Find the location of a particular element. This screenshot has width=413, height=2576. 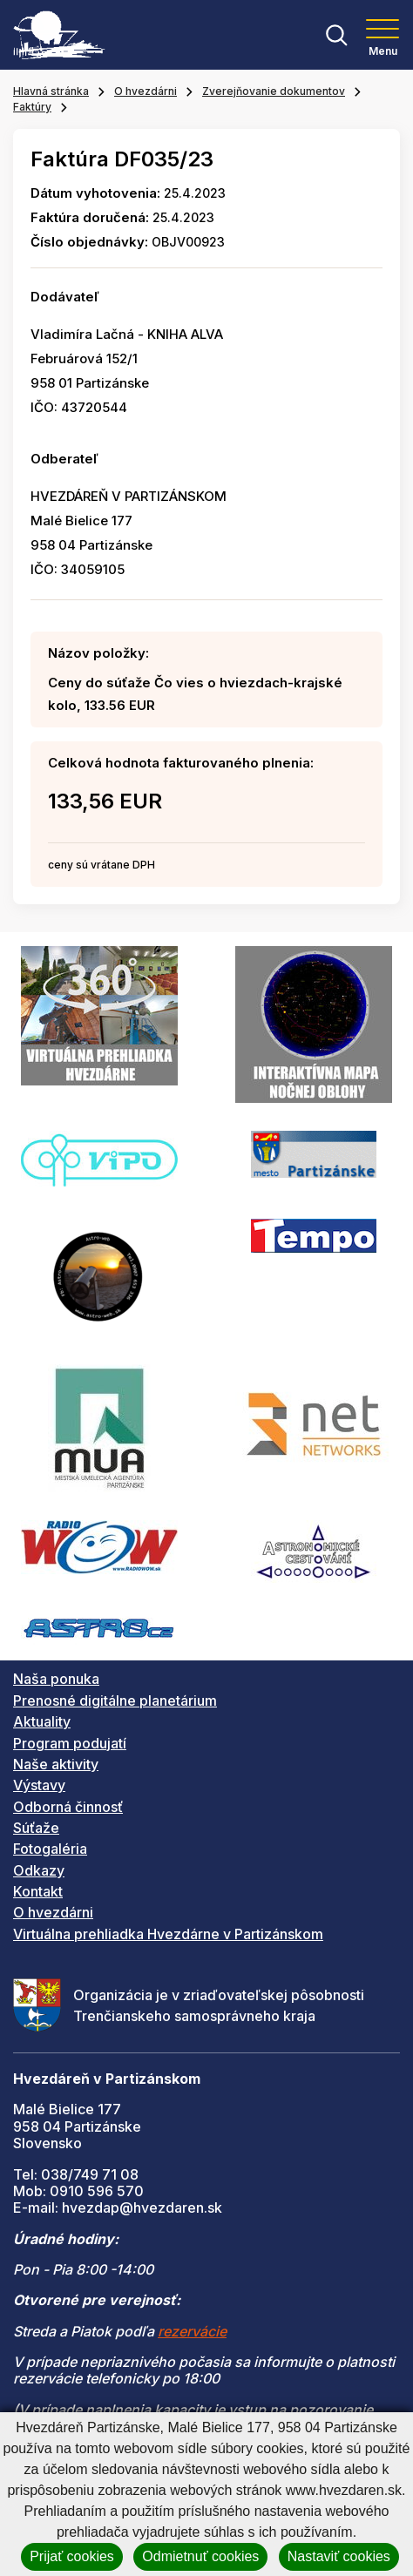

rezervácie is located at coordinates (192, 2331).